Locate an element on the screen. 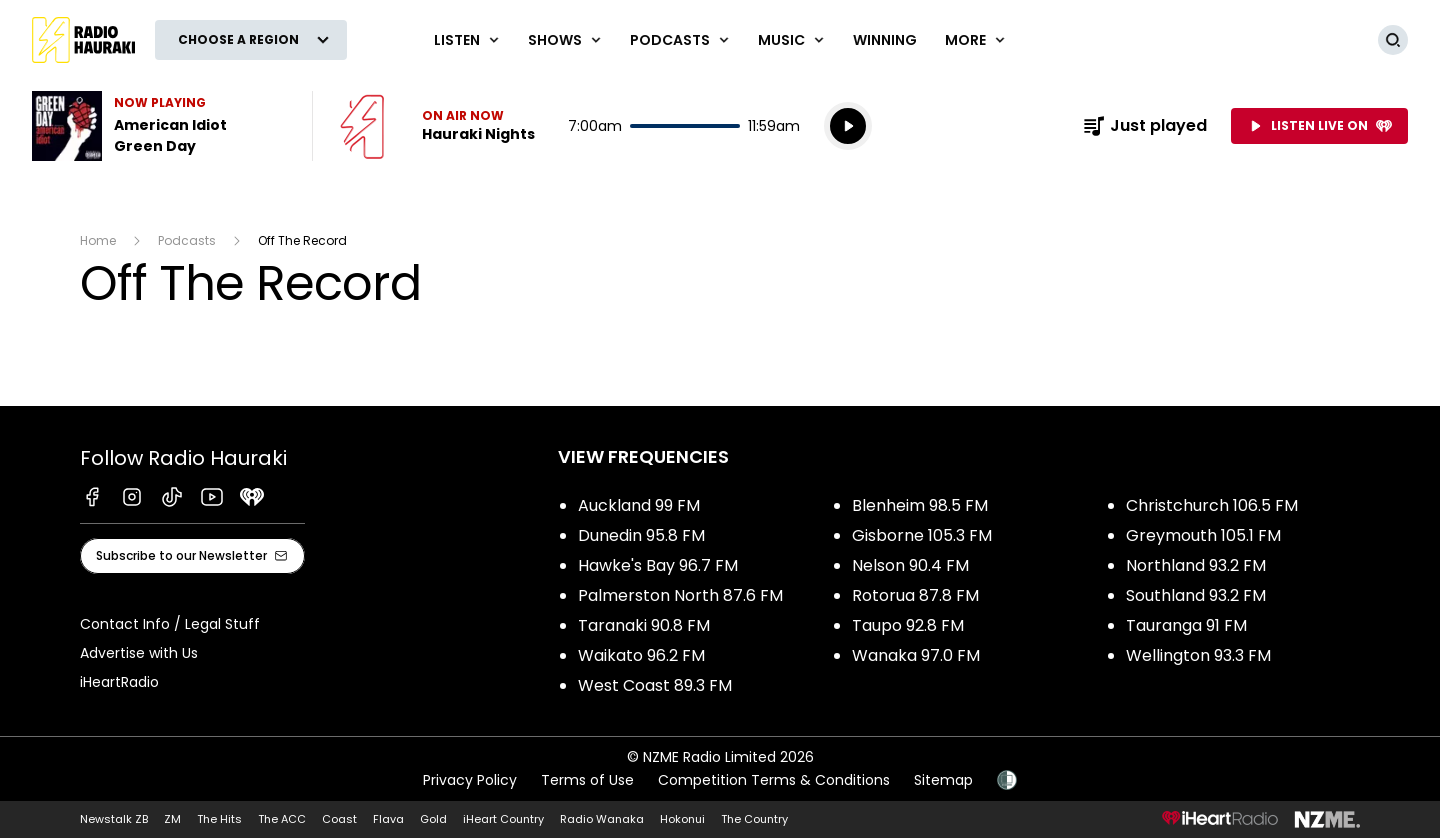 Image resolution: width=1440 pixels, height=838 pixels. Sitemap is located at coordinates (943, 780).